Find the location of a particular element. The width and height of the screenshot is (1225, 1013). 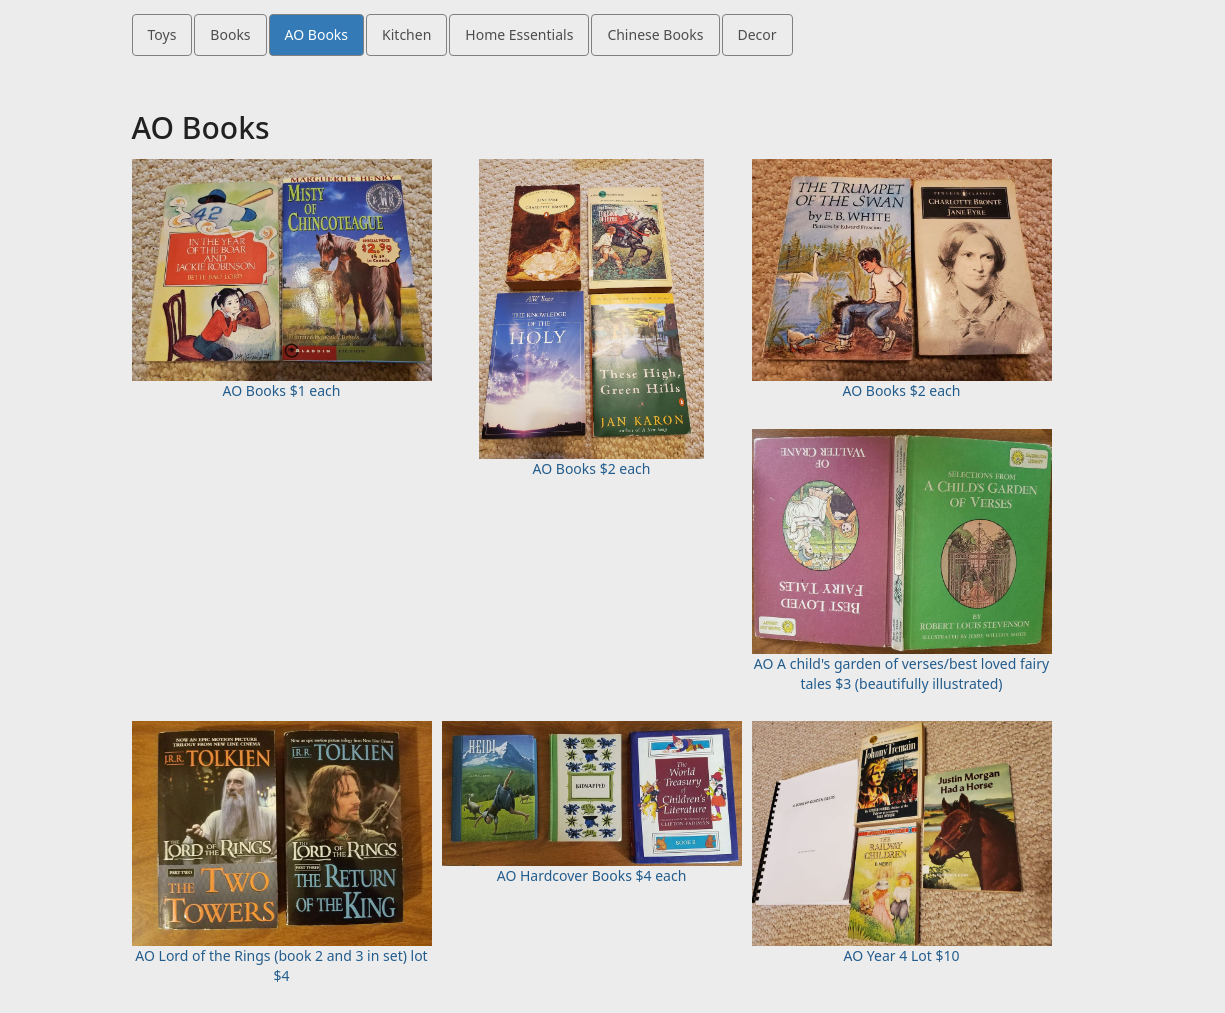

Toys is located at coordinates (162, 34).